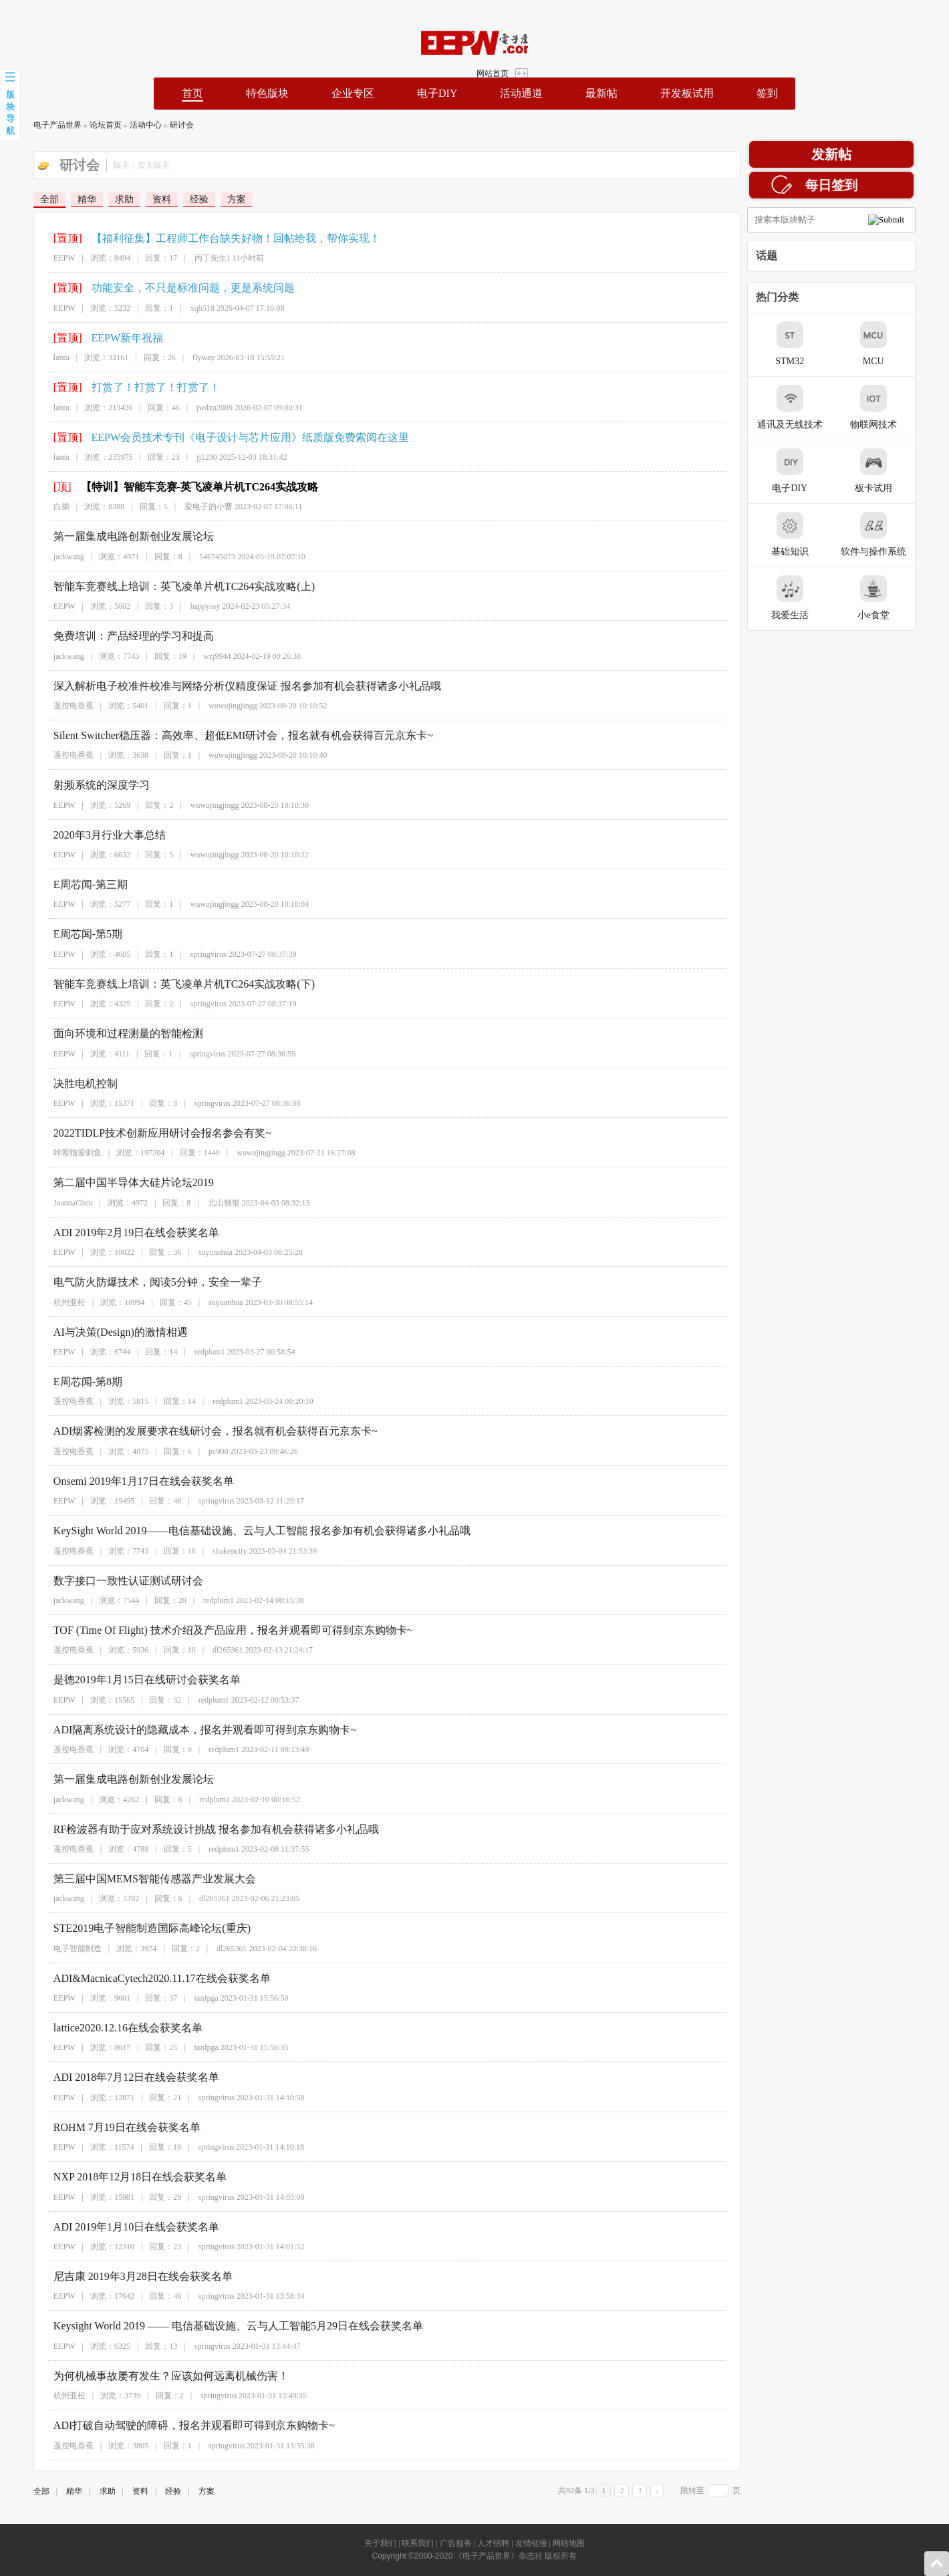  I want to click on EEPW会员技术专刊《电子设计与芯片应用》纸质版免费索阅在这里, so click(227, 437).